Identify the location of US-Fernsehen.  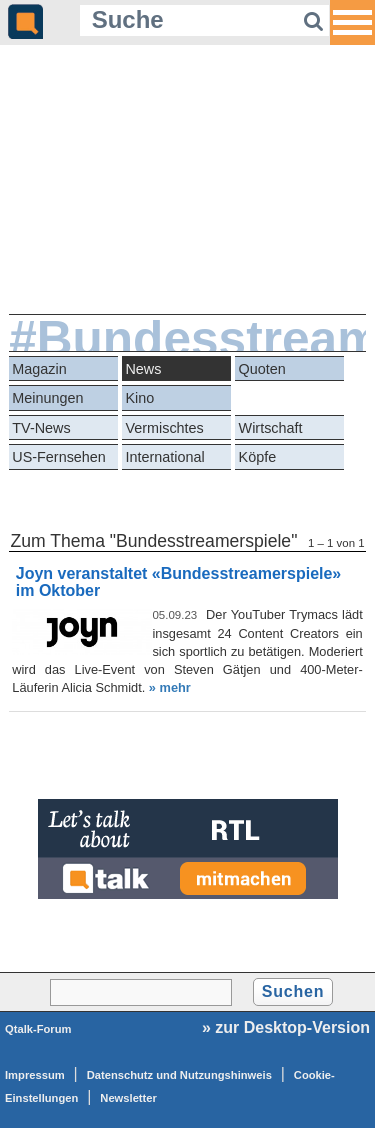
(59, 457).